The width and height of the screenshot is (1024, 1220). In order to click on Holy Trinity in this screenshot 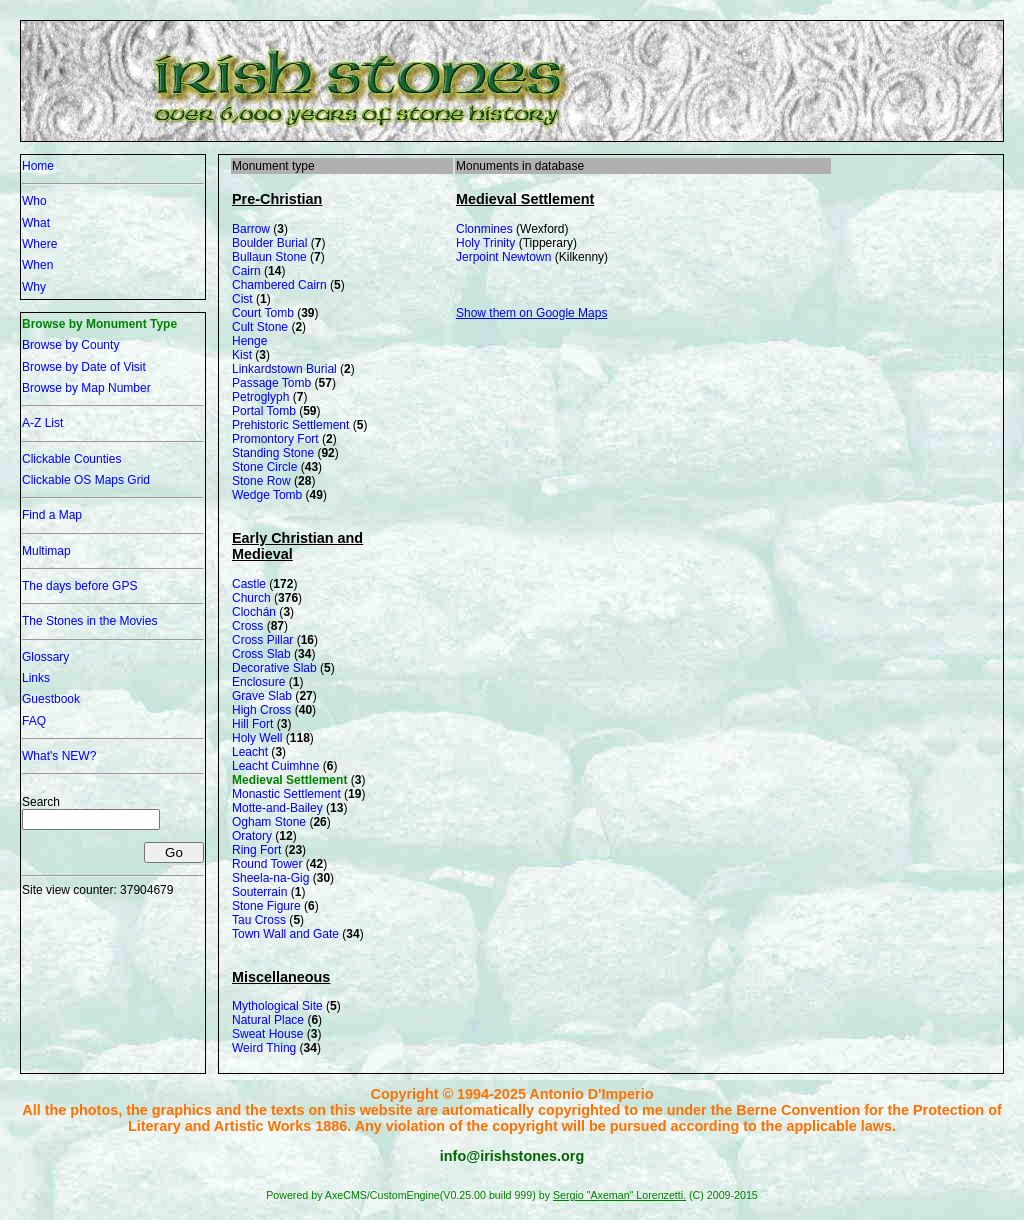, I will do `click(485, 243)`.